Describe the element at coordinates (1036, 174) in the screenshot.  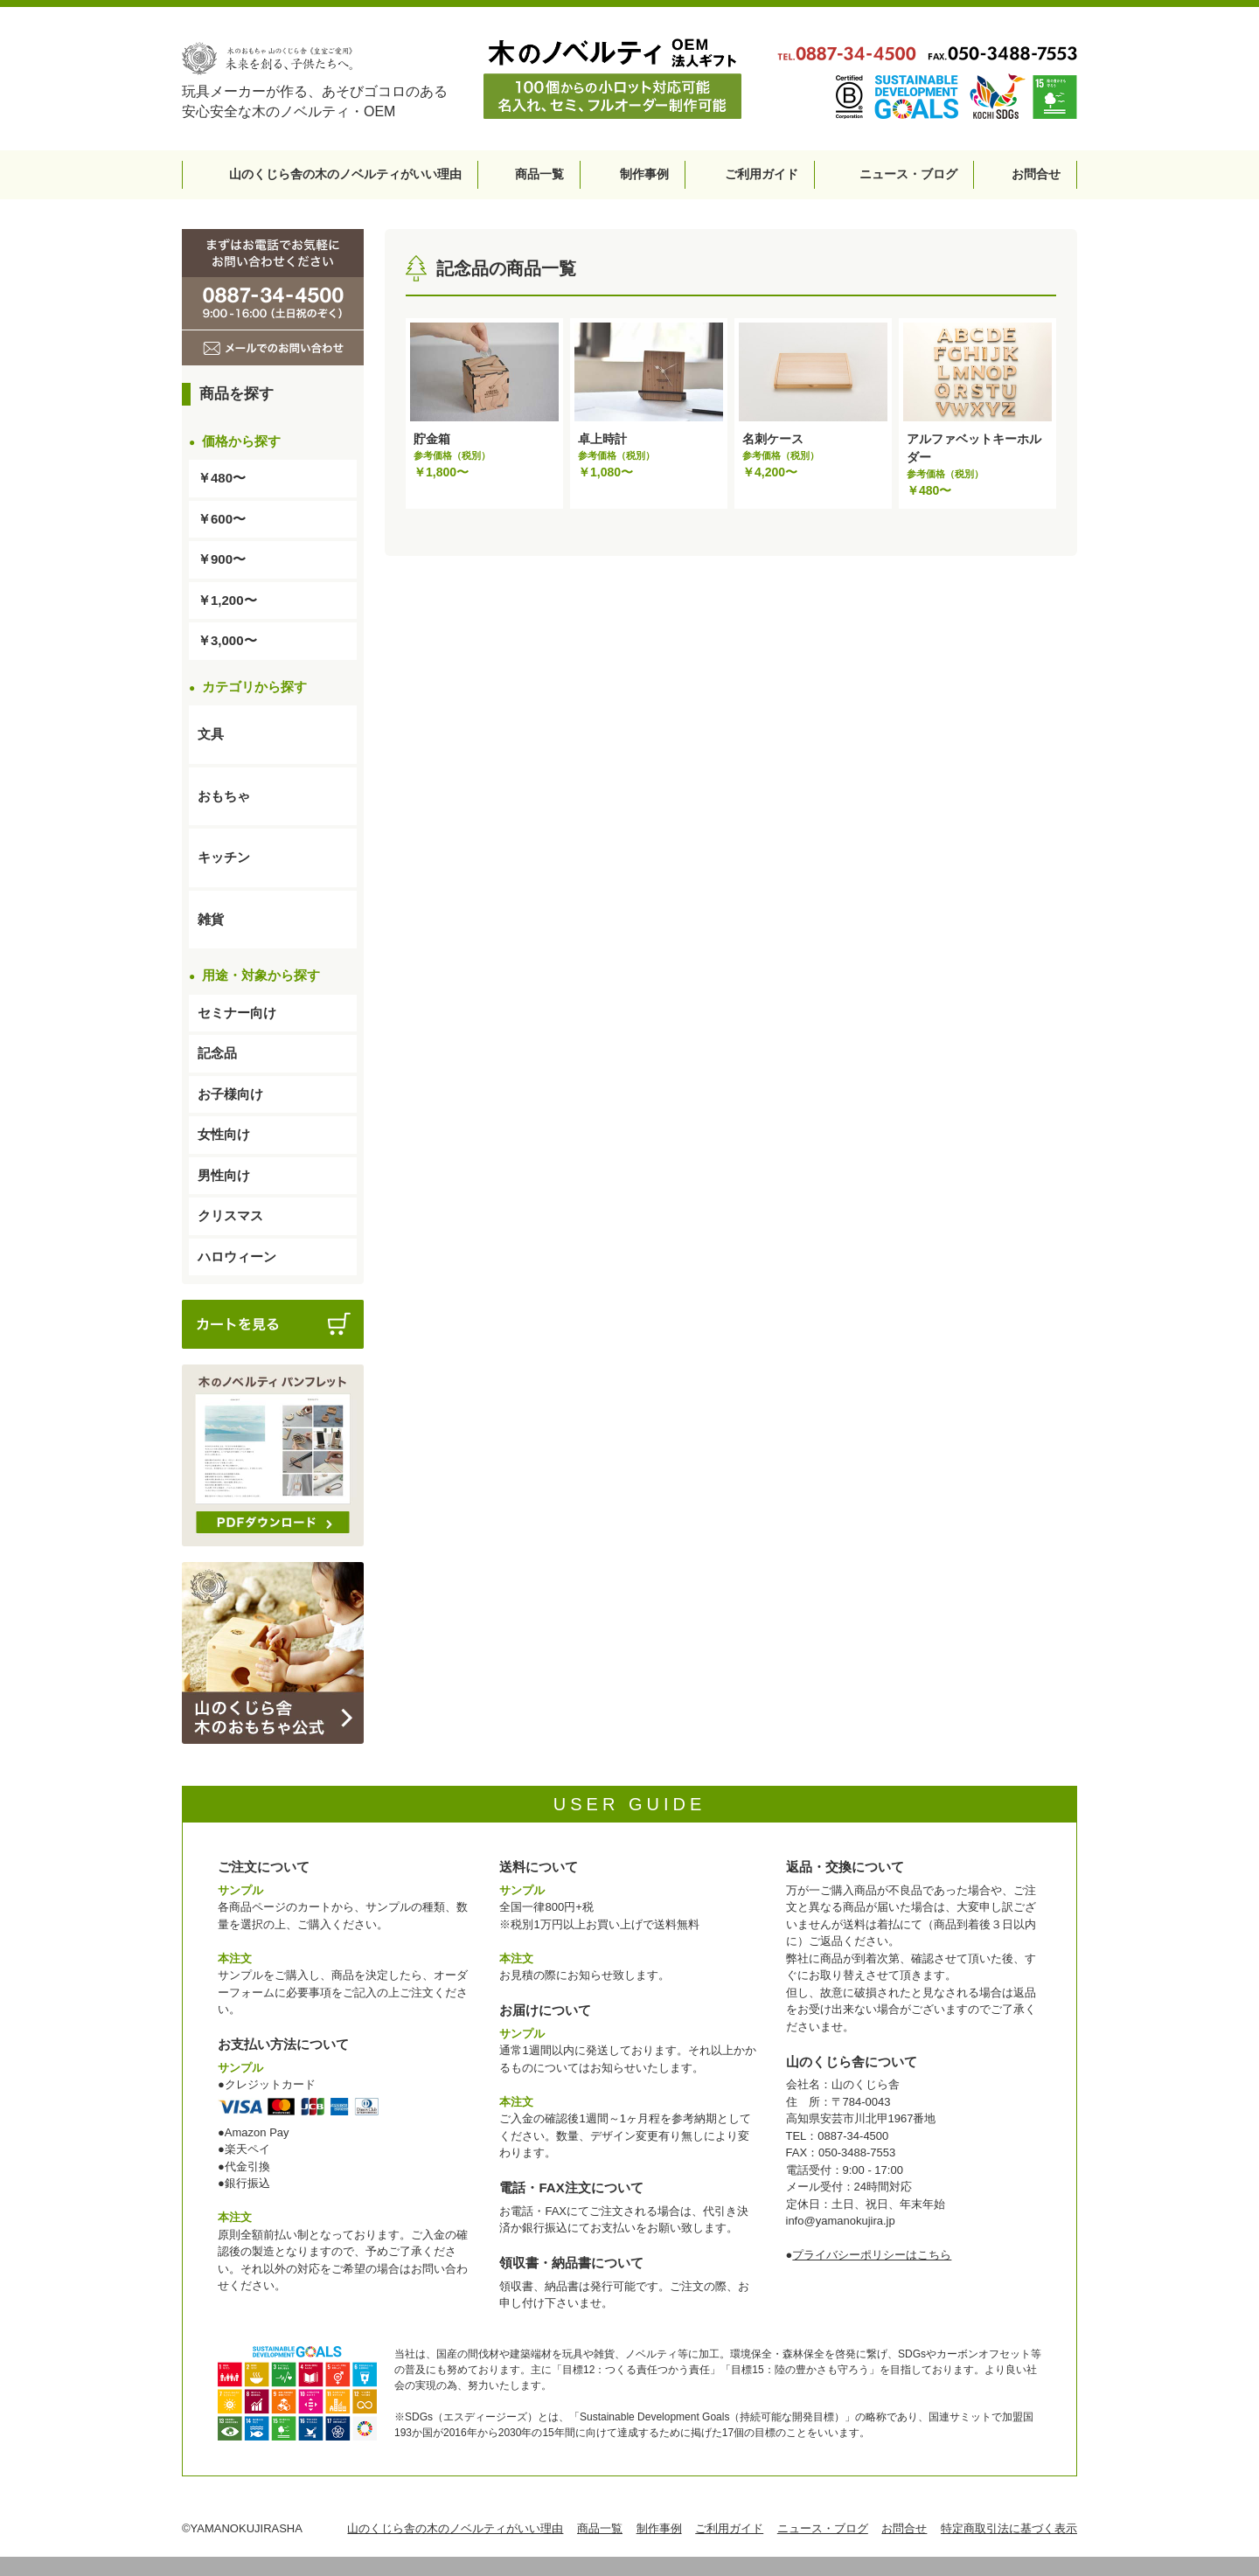
I see `お問合せ` at that location.